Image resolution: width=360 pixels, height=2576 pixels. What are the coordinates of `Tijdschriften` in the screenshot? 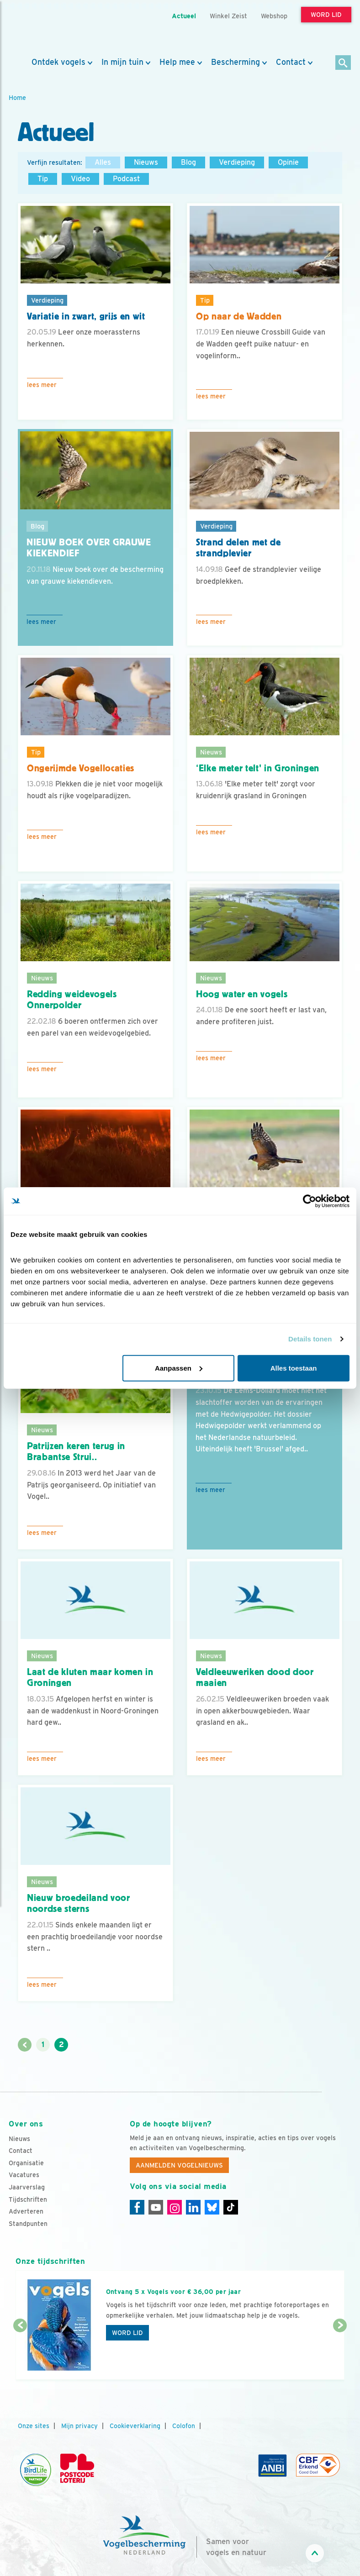 It's located at (28, 2199).